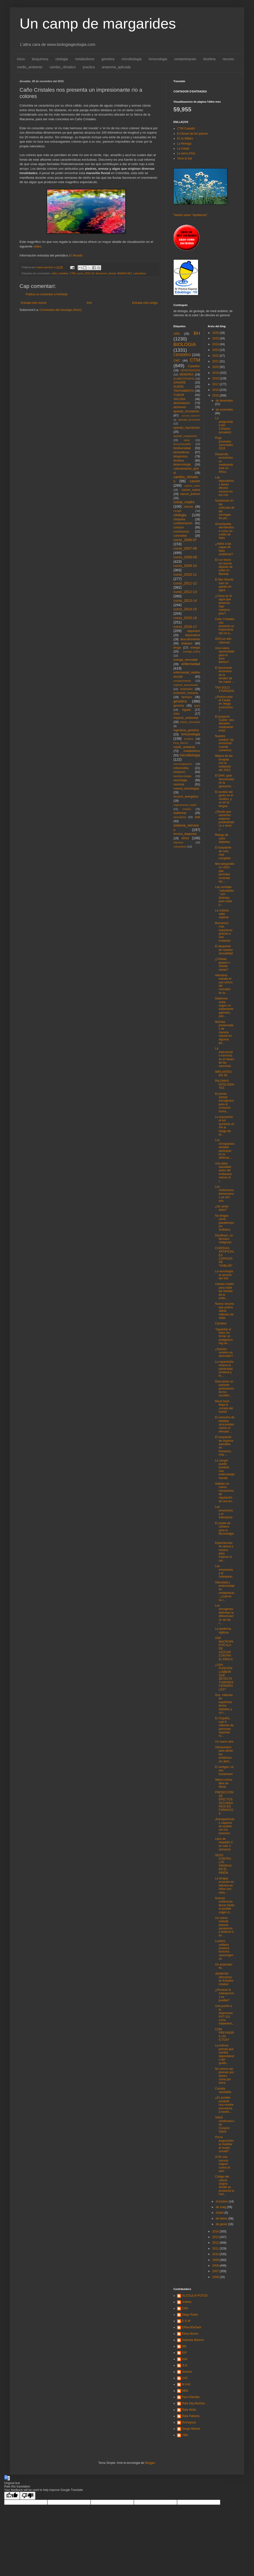 This screenshot has height=2576, width=254. Describe the element at coordinates (224, 2035) in the screenshot. I see `COM PREVINDRE UN ICTUS?` at that location.